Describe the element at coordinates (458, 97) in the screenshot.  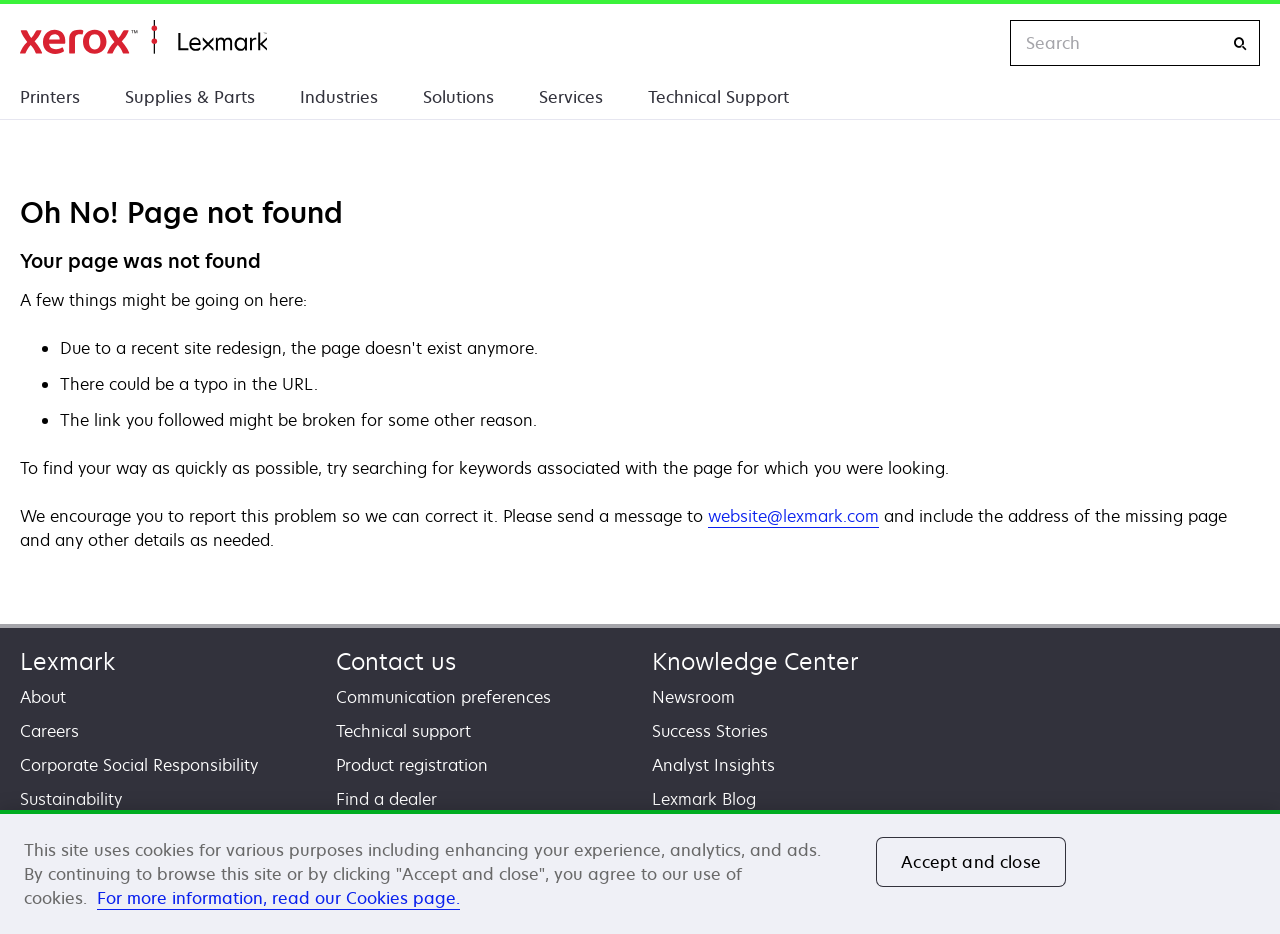
I see `Solutions` at that location.